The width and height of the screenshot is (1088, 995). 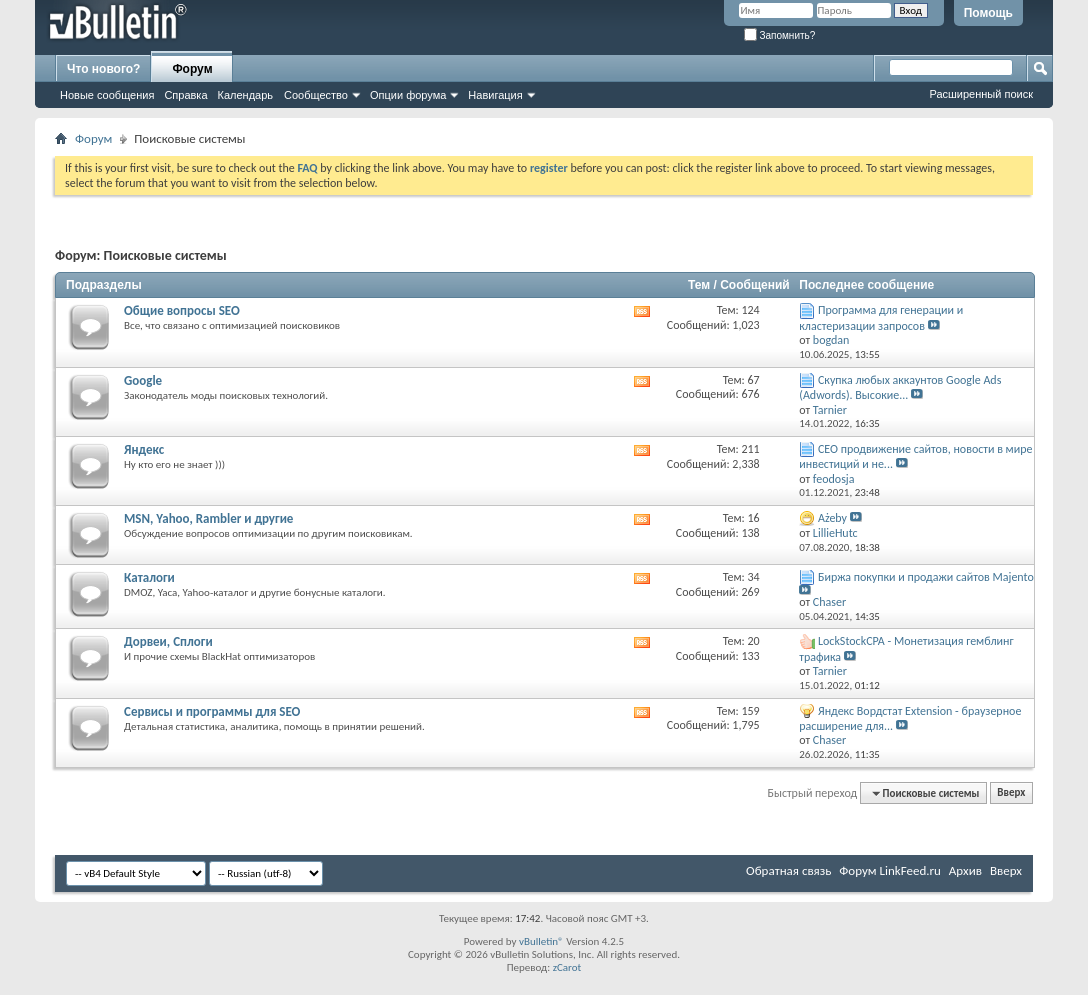 I want to click on Форум LinkFeed.ru, so click(x=890, y=870).